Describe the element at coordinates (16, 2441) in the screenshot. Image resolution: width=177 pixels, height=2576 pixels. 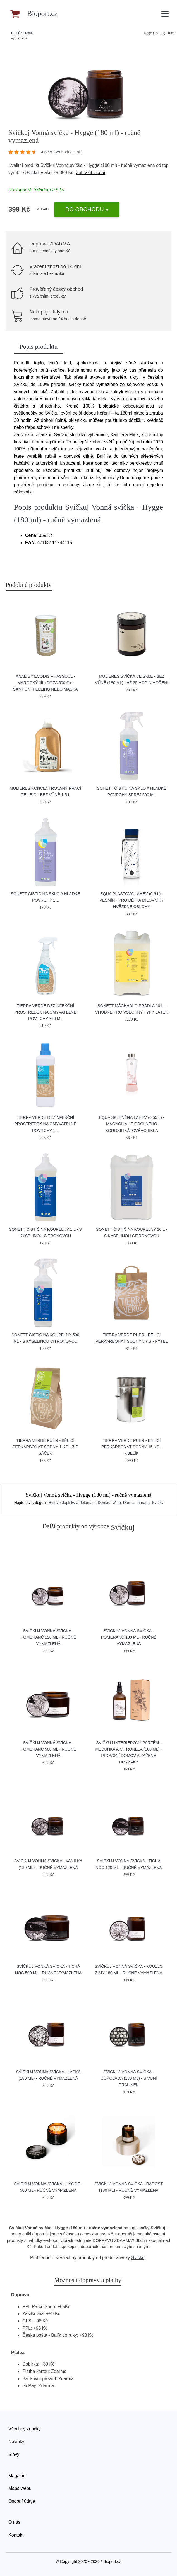
I see `Novinky` at that location.